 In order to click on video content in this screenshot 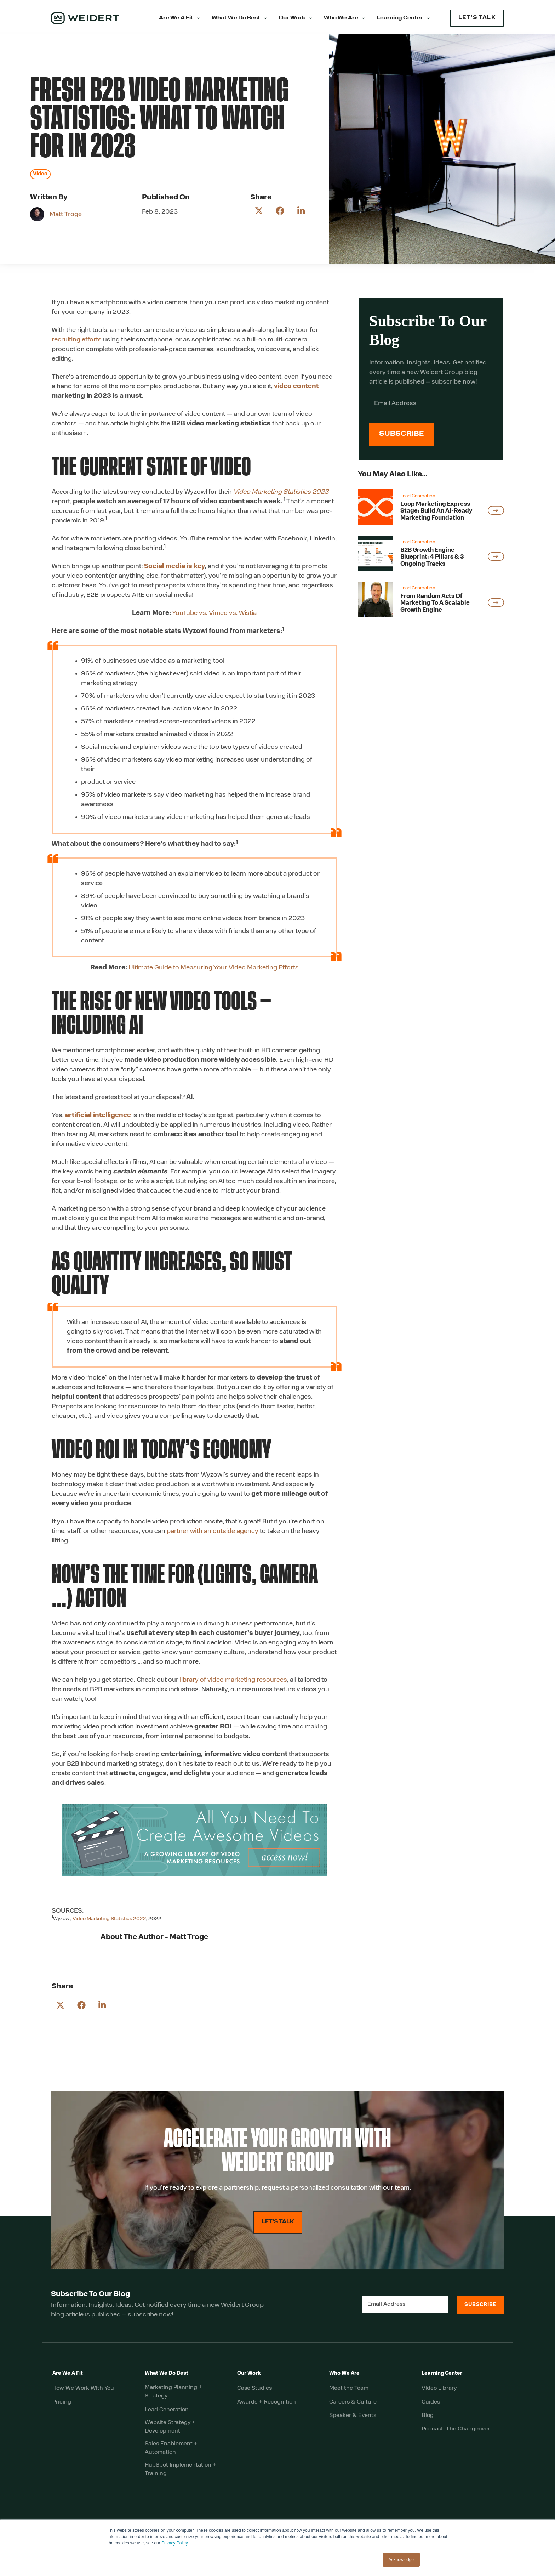, I will do `click(296, 386)`.